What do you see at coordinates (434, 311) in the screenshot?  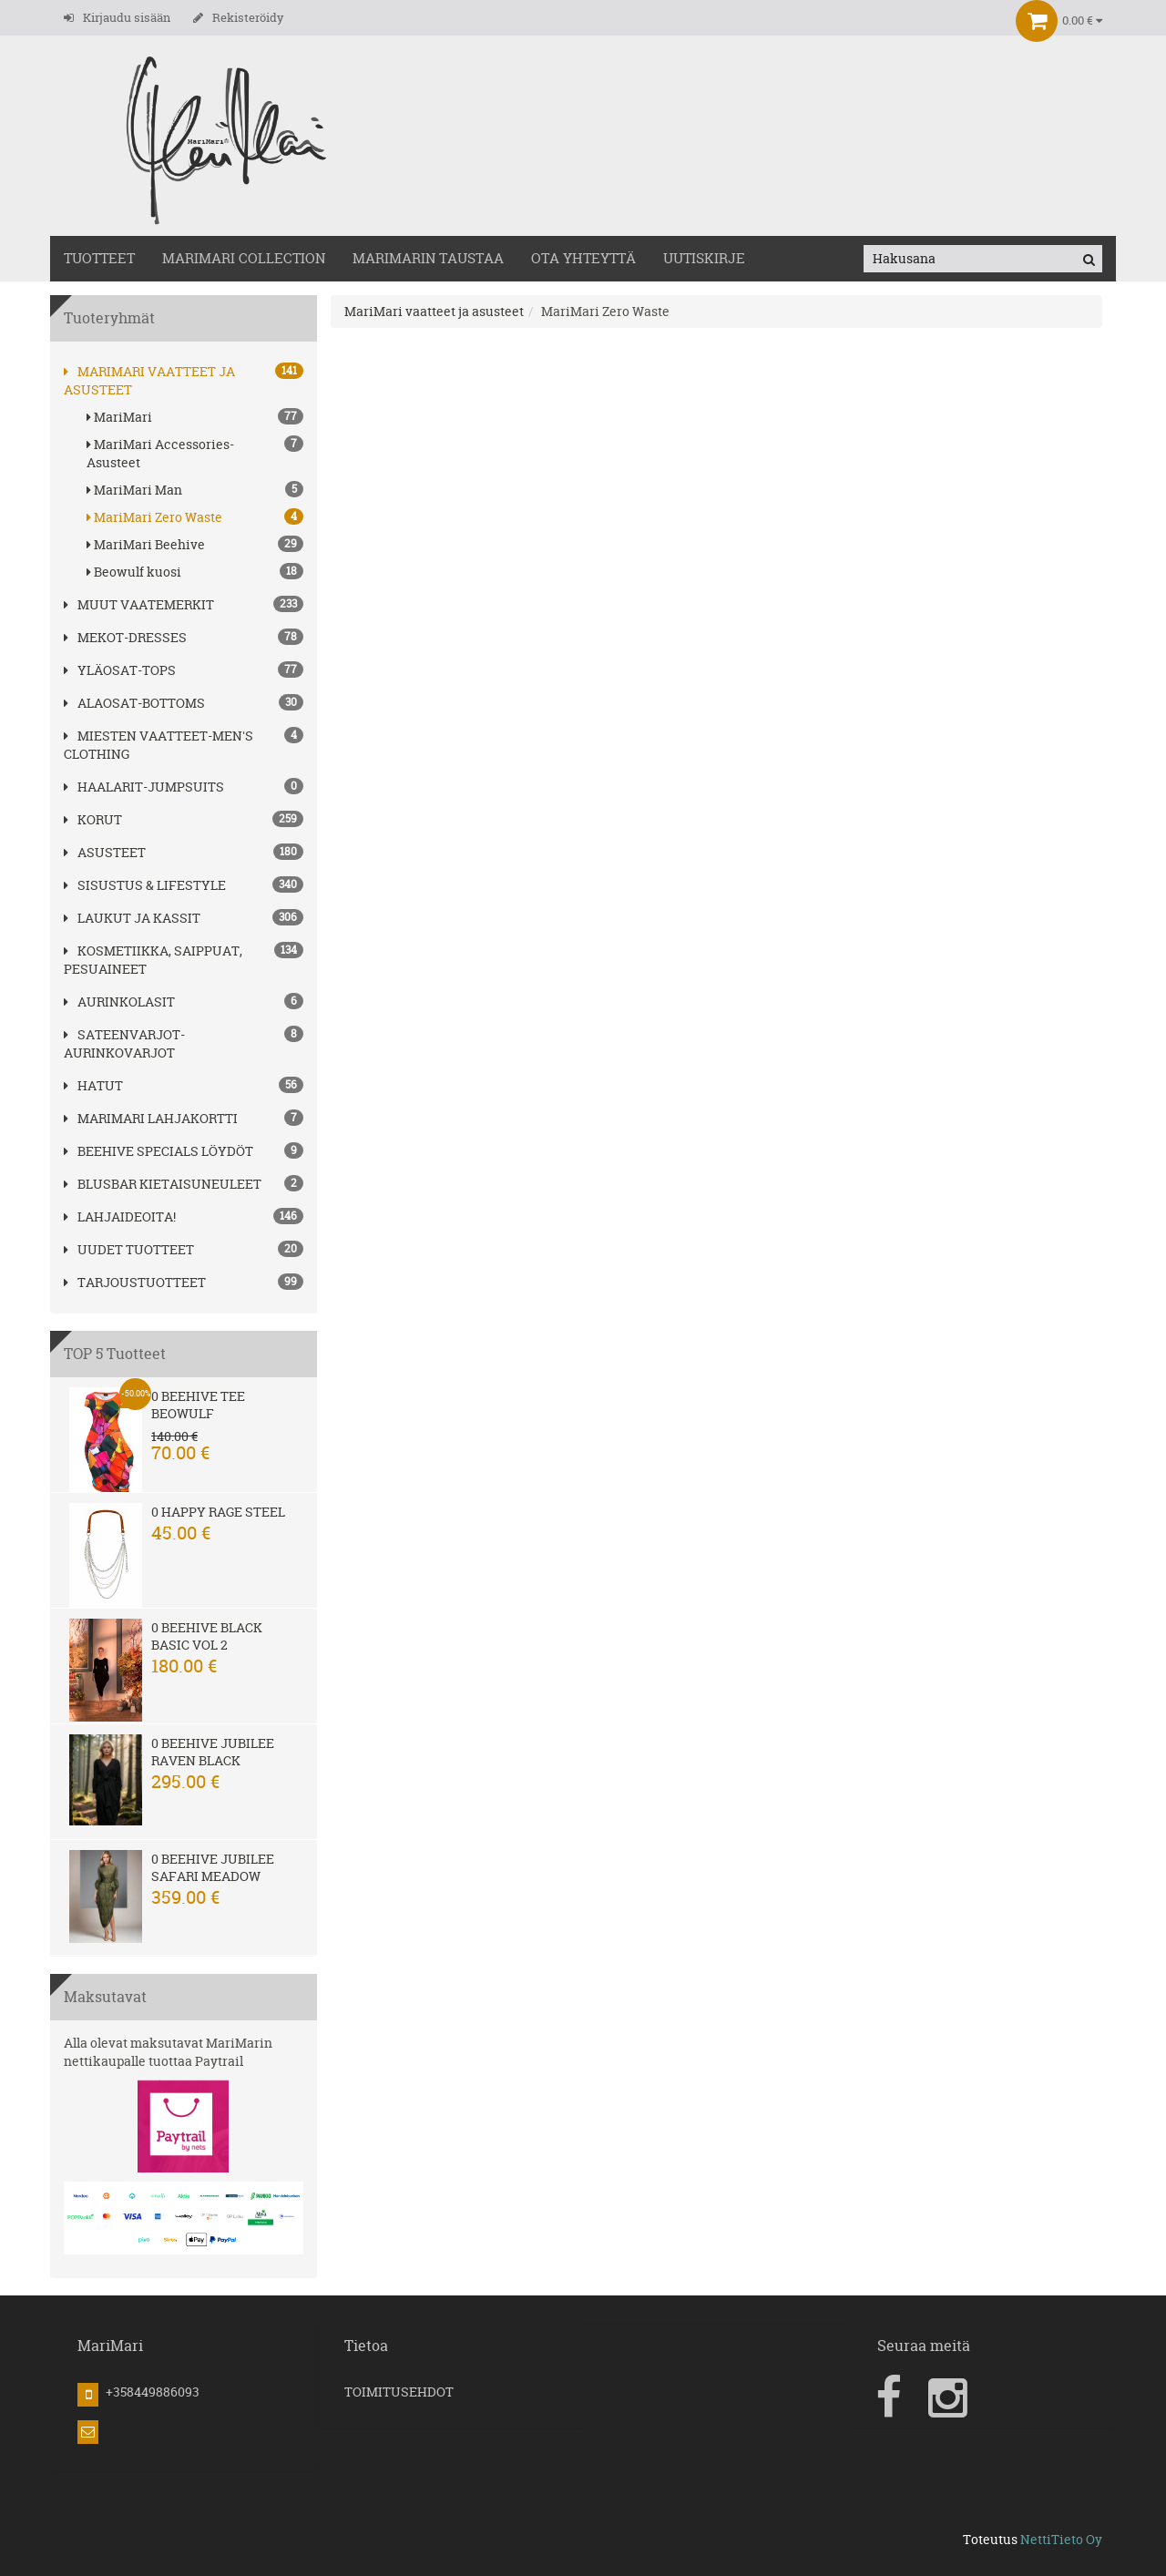 I see `MariMari vaatteet ja asusteet` at bounding box center [434, 311].